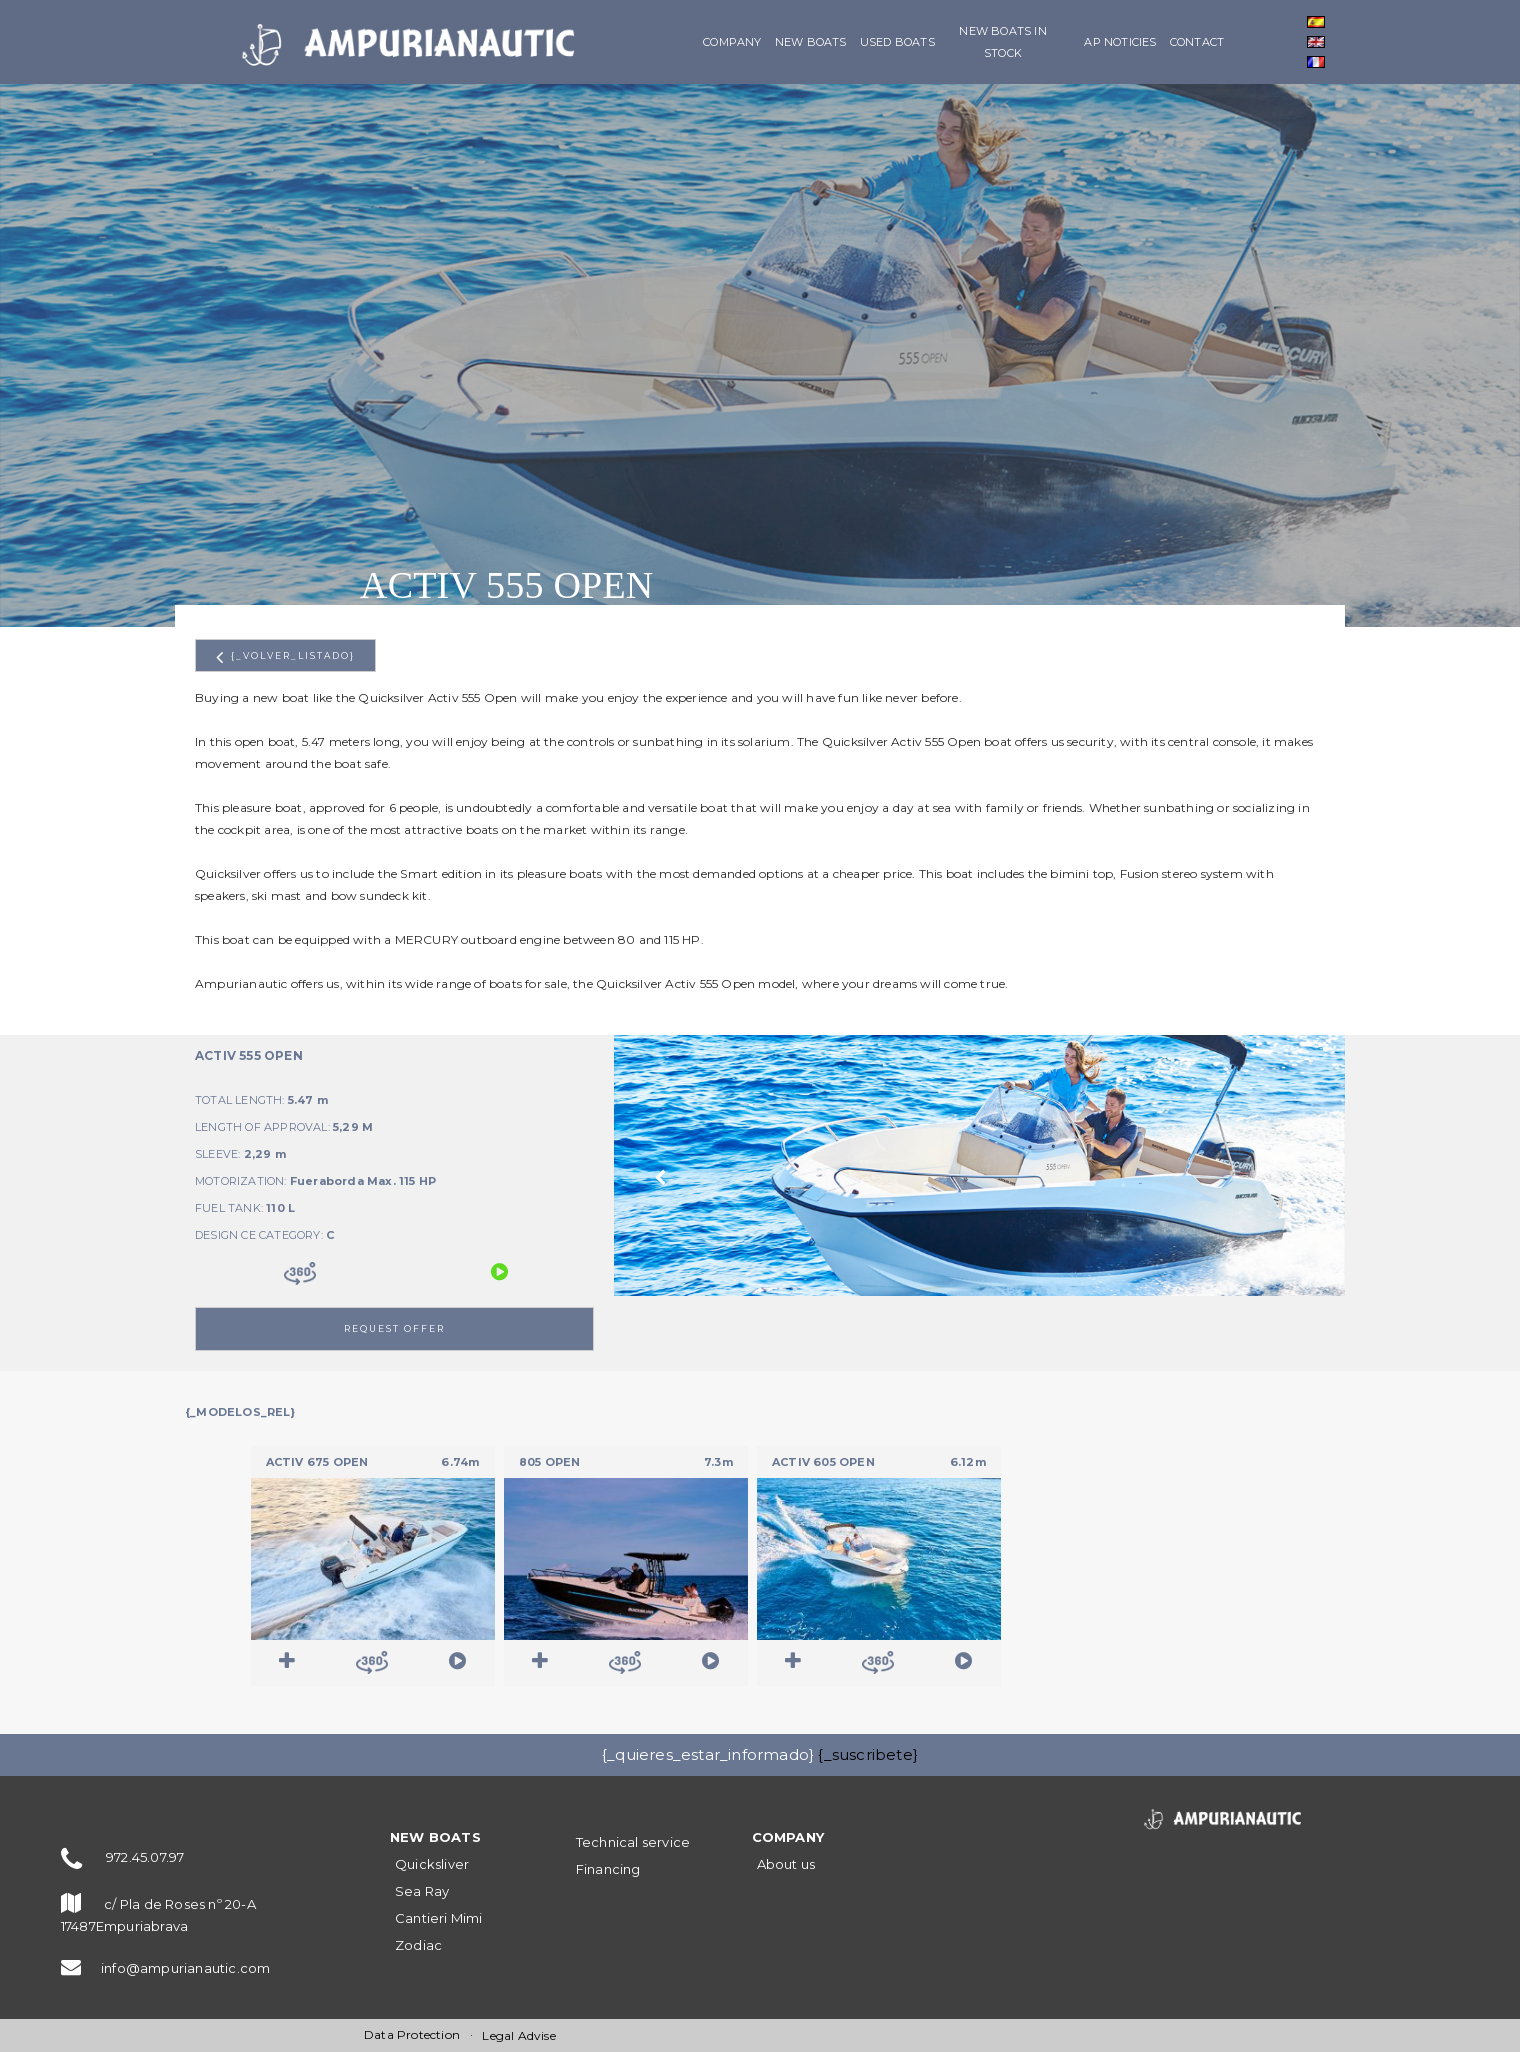 This screenshot has width=1520, height=2052. I want to click on AP Noticies, so click(1120, 42).